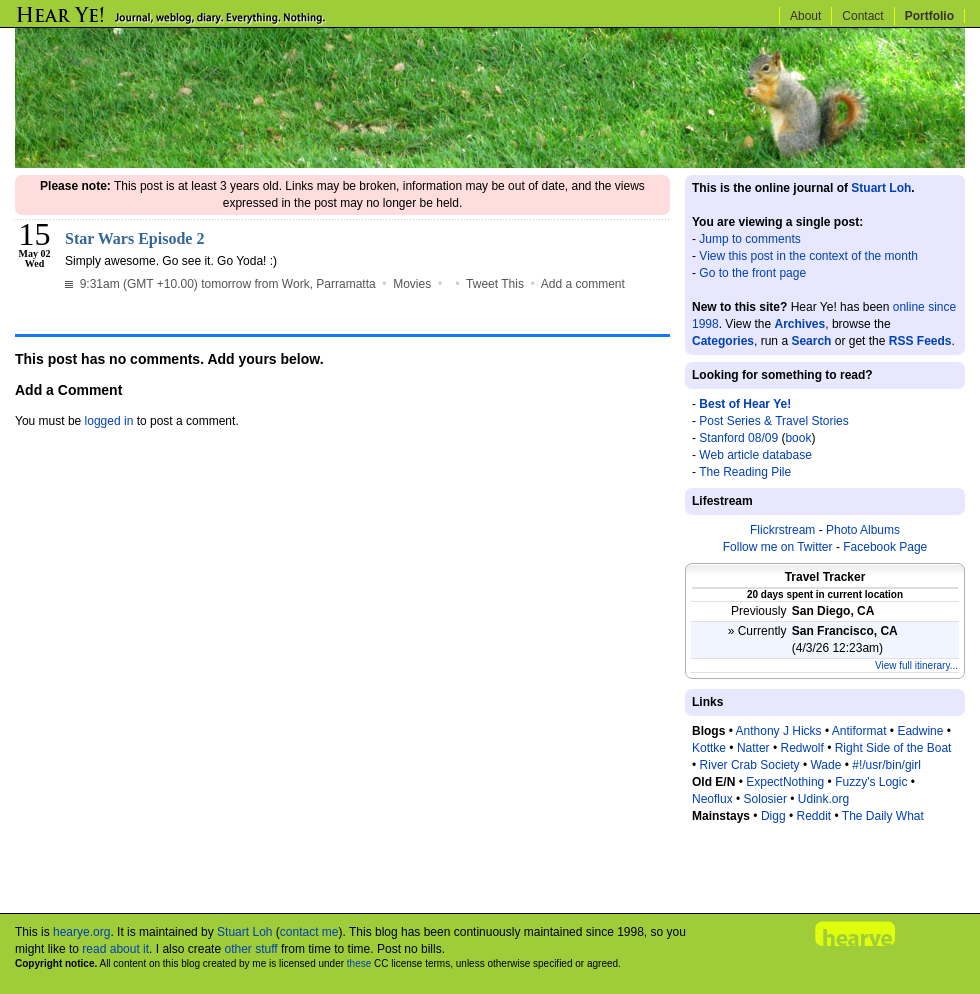 The image size is (980, 994). What do you see at coordinates (412, 284) in the screenshot?
I see `Movies` at bounding box center [412, 284].